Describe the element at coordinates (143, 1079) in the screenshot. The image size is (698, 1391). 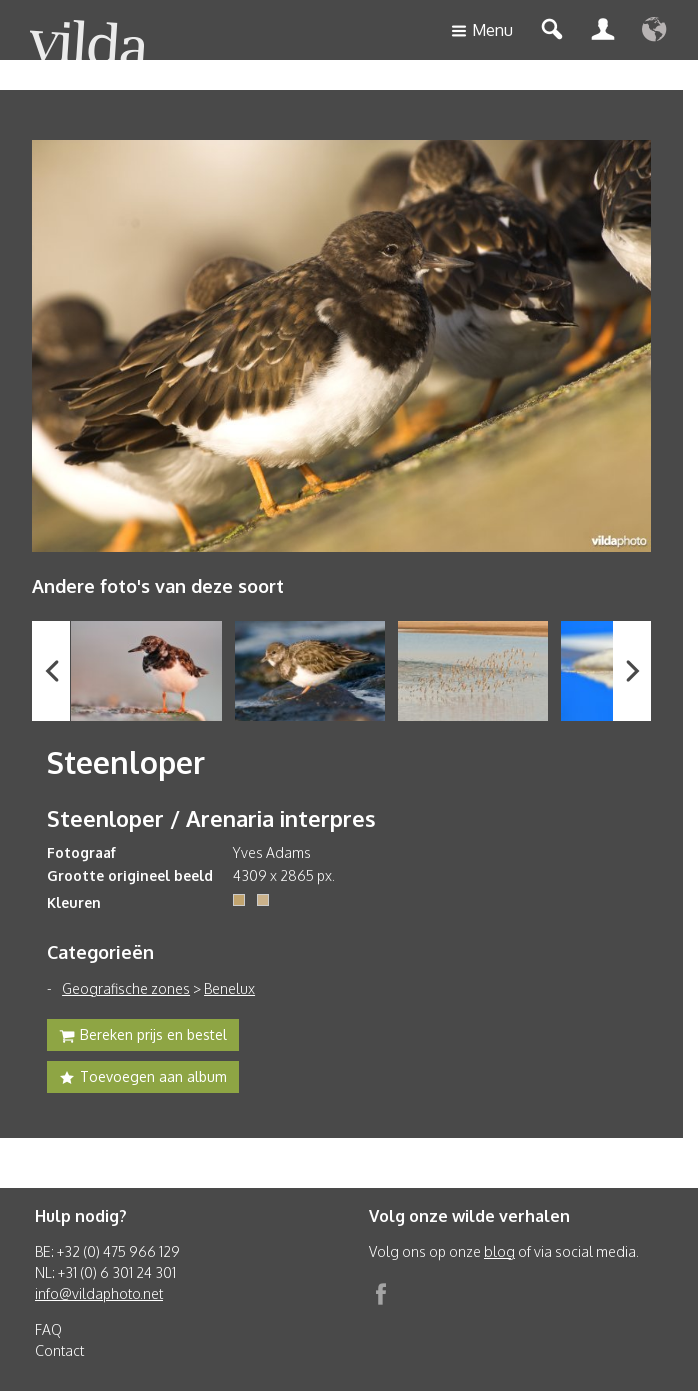
I see `Toevoegen aan album` at that location.